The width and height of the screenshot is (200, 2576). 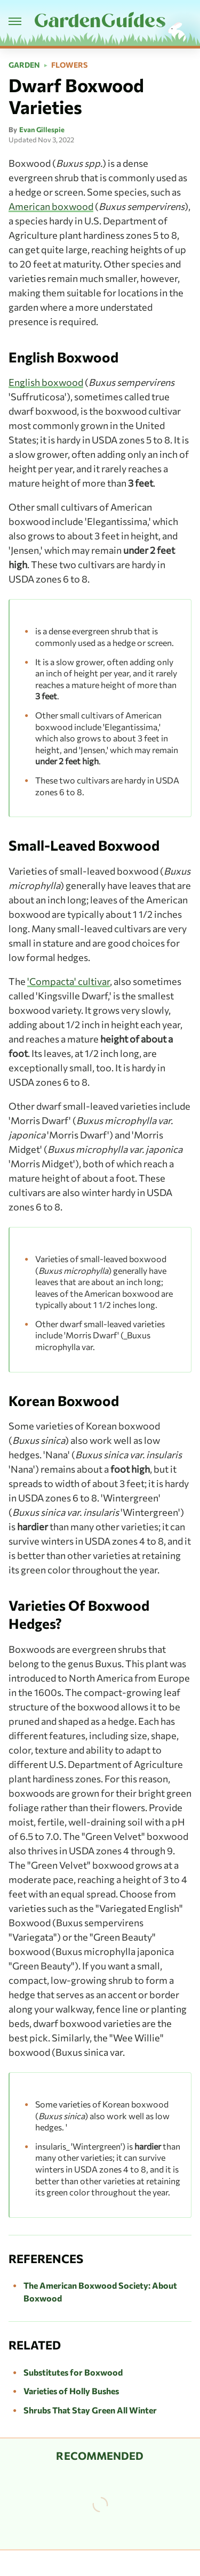 What do you see at coordinates (51, 206) in the screenshot?
I see `American boxwood` at bounding box center [51, 206].